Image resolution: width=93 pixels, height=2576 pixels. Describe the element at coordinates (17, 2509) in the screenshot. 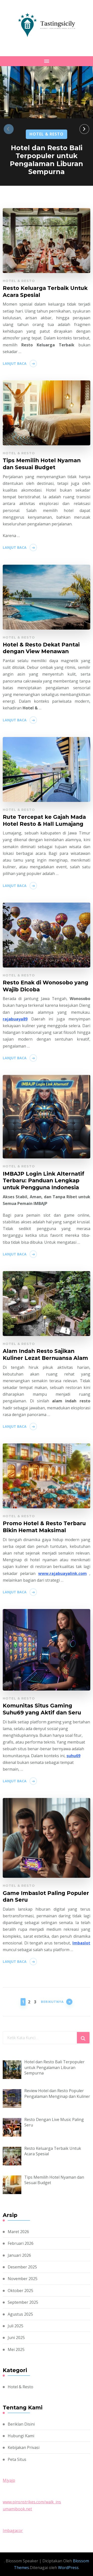

I see `umamibook.net` at that location.